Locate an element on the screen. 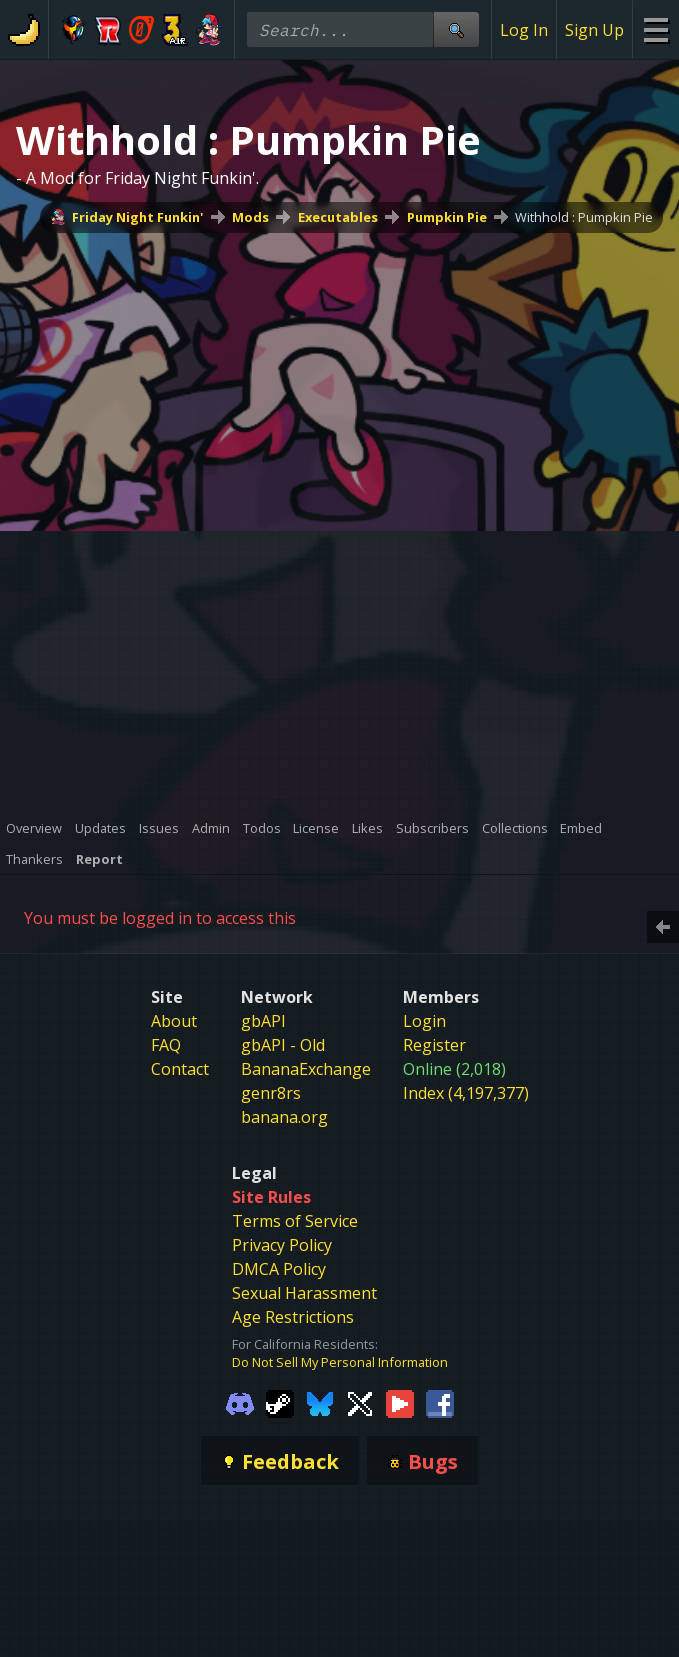  Register is located at coordinates (434, 1045).